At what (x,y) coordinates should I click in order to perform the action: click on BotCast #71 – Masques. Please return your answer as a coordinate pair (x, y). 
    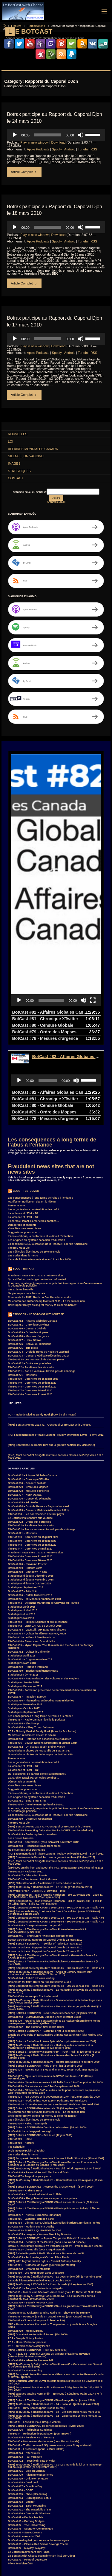
    Looking at the image, I should click on (22, 1290).